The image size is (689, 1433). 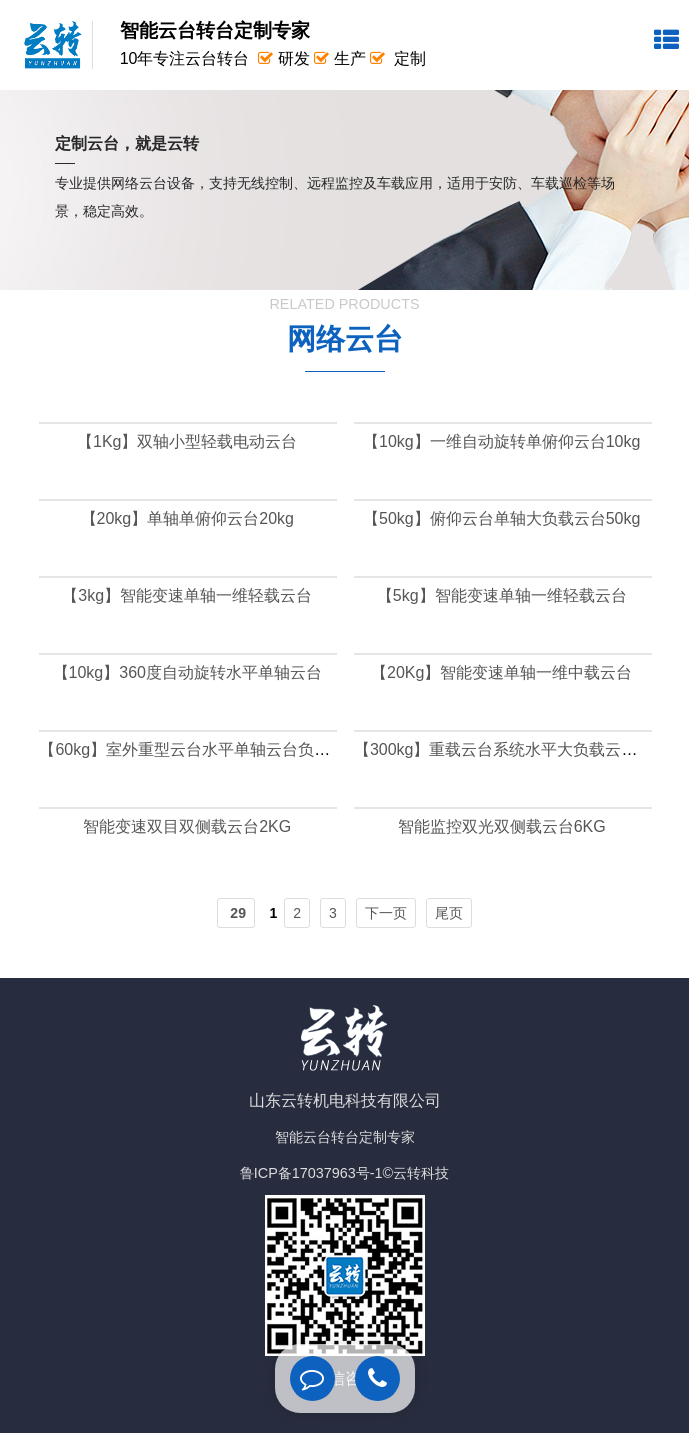 What do you see at coordinates (502, 826) in the screenshot?
I see `智能监控双光双侧载云台6KG` at bounding box center [502, 826].